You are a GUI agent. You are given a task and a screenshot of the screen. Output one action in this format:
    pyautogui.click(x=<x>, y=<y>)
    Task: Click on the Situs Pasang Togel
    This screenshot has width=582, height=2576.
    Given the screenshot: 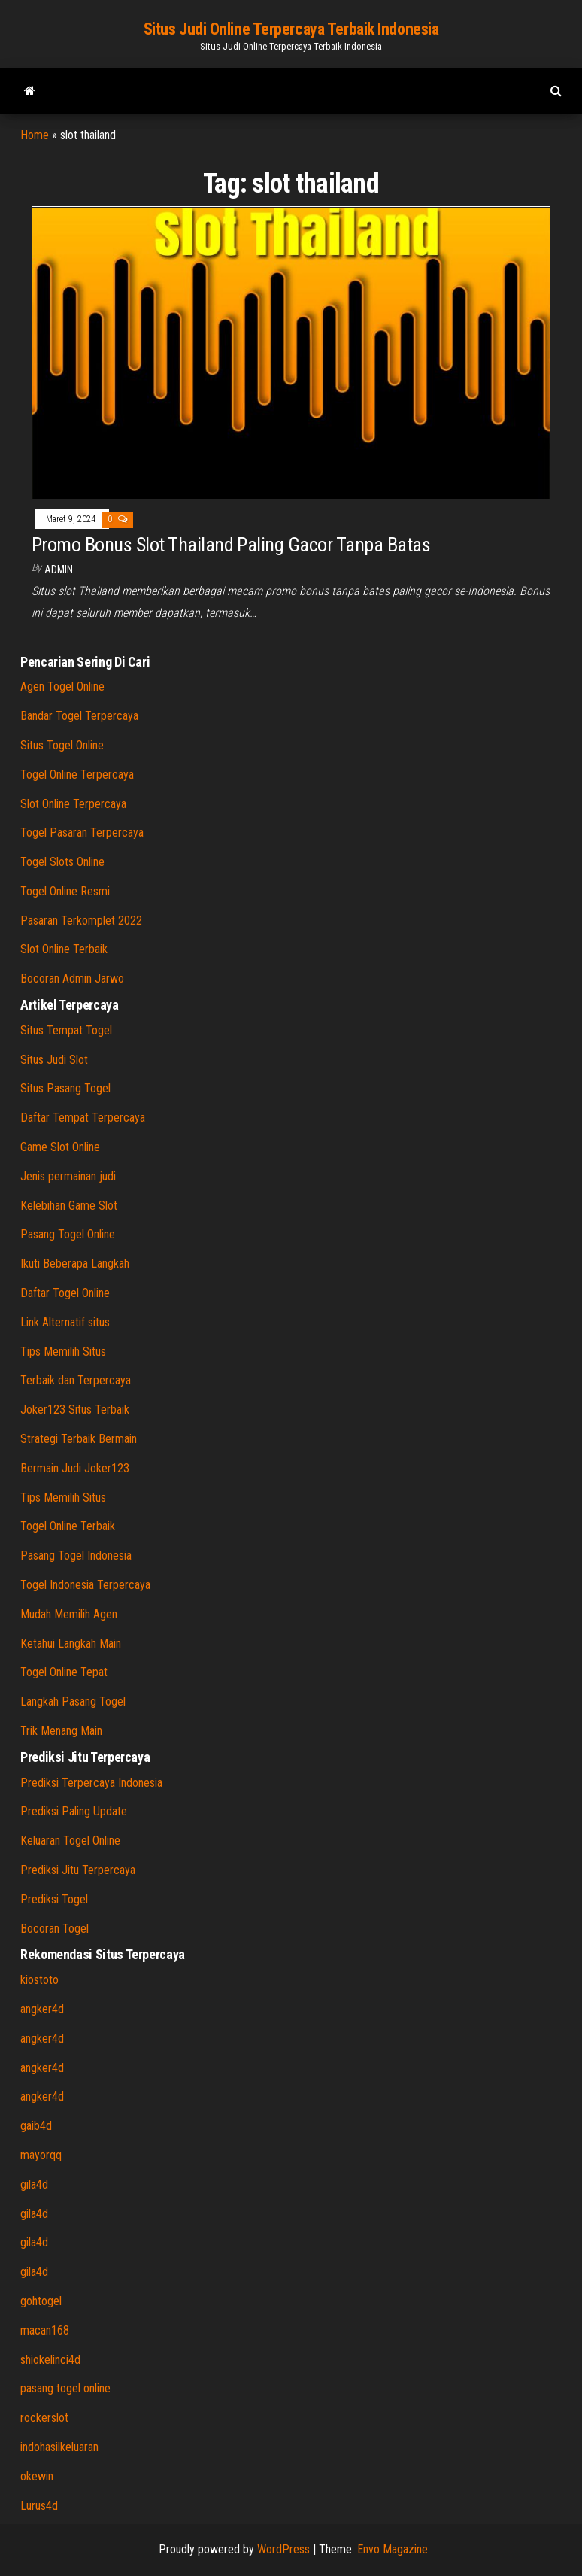 What is the action you would take?
    pyautogui.click(x=65, y=1088)
    